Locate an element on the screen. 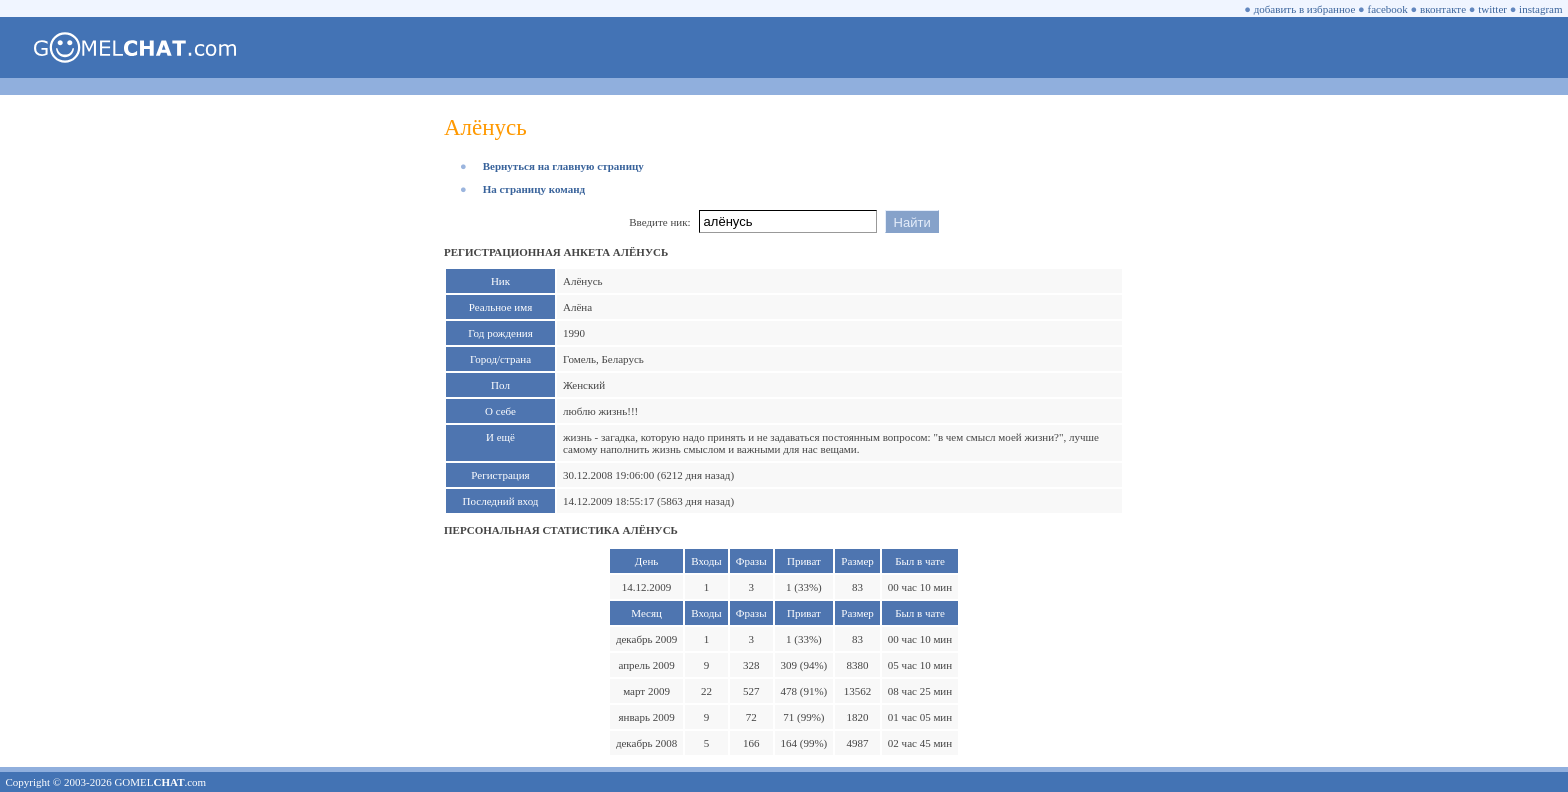 This screenshot has width=1568, height=792. добавить в избранное is located at coordinates (1305, 9).